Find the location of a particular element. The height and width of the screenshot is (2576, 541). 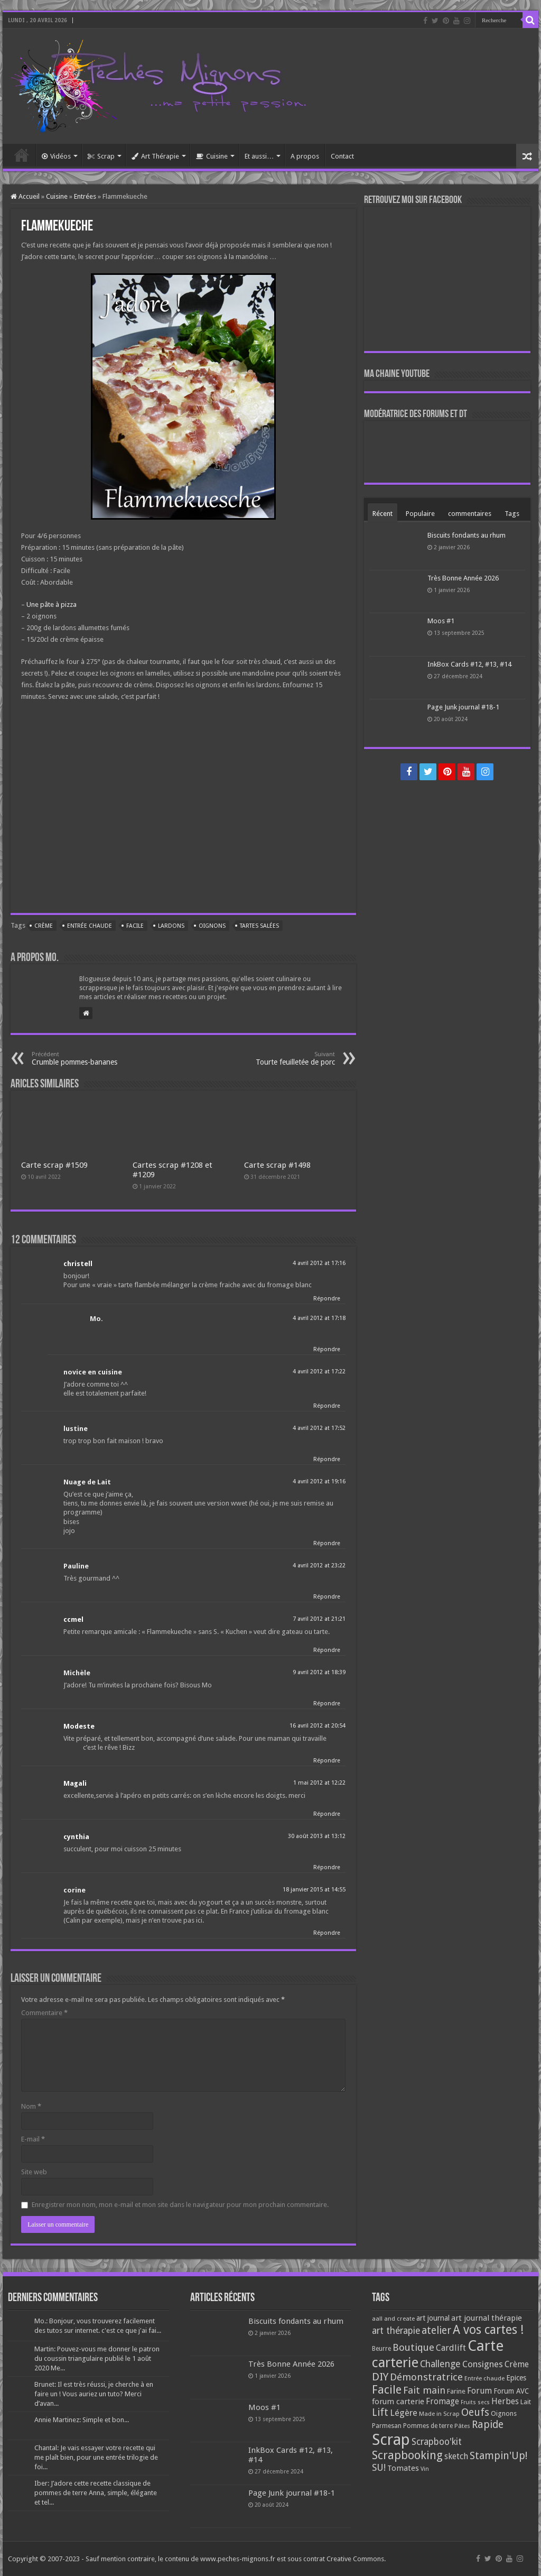

sketch [sketch (134 éléments)] is located at coordinates (456, 2456).